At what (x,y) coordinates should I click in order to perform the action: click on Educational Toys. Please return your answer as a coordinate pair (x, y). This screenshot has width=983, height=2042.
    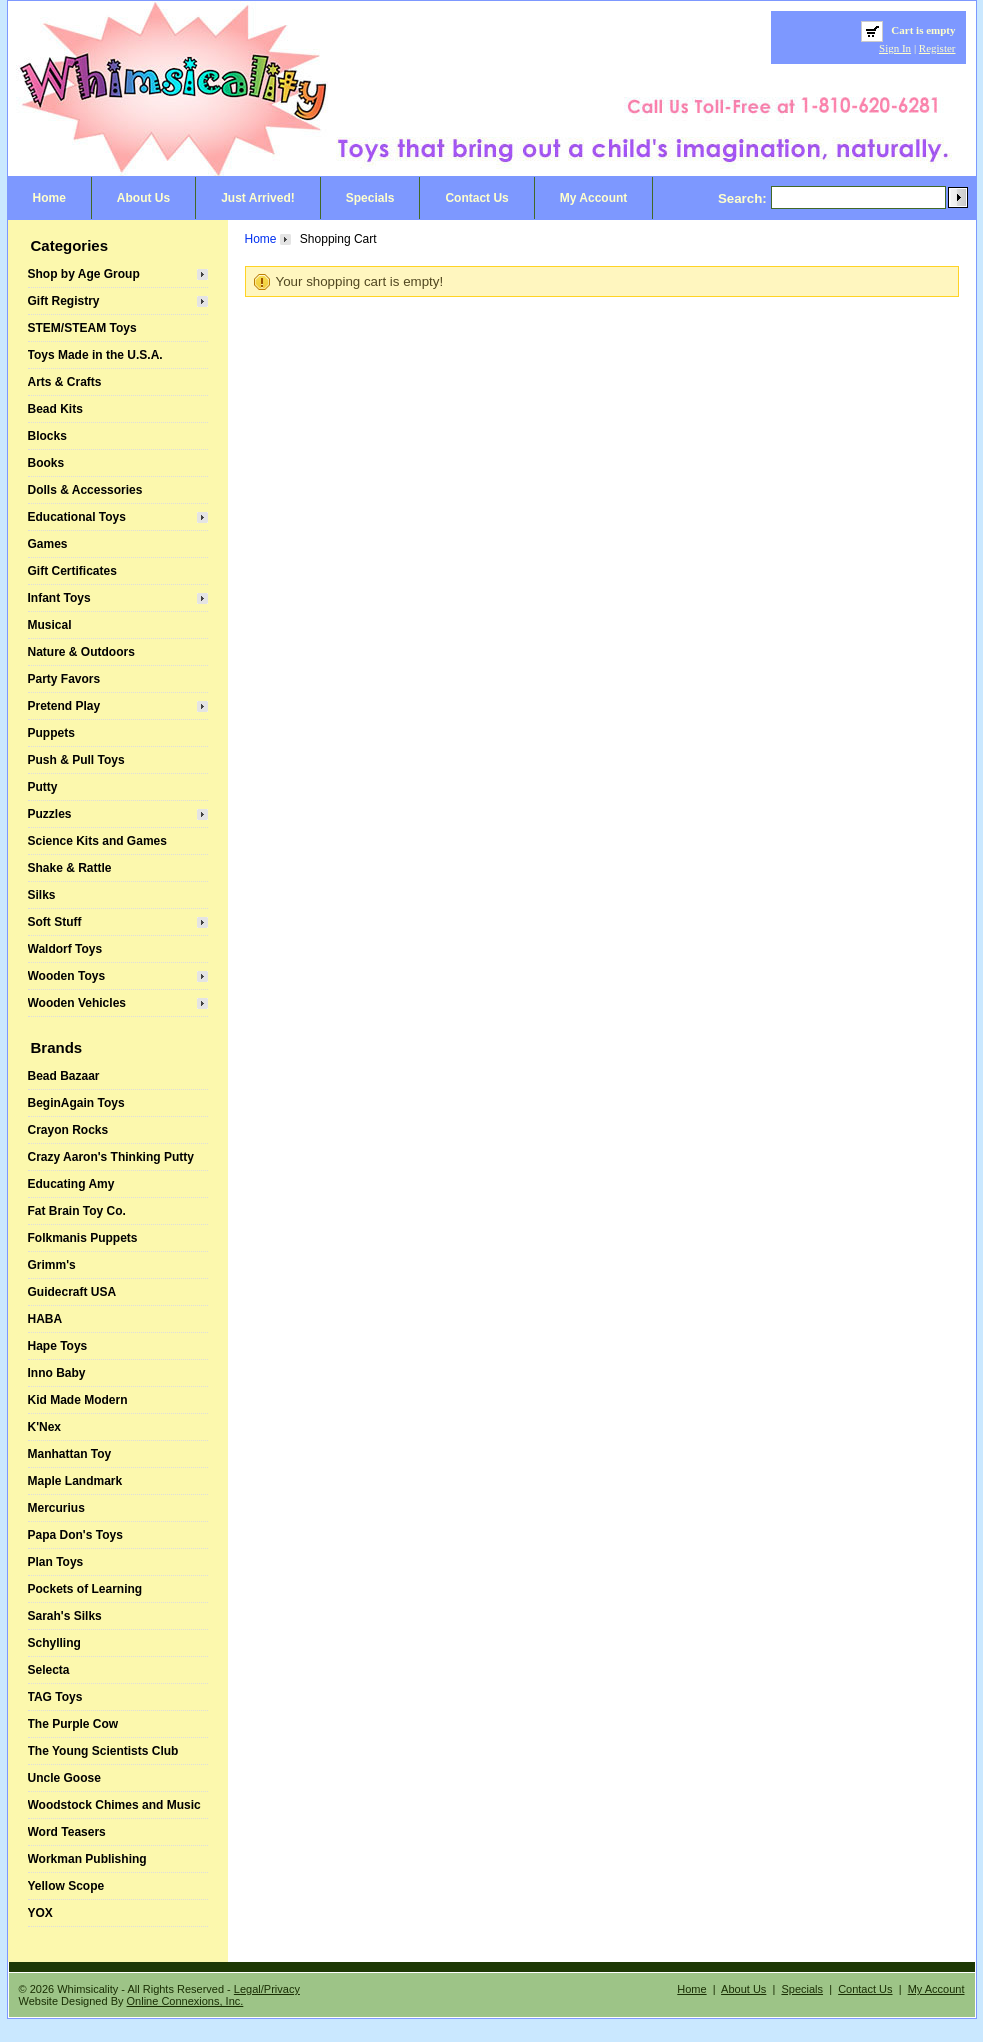
    Looking at the image, I should click on (77, 517).